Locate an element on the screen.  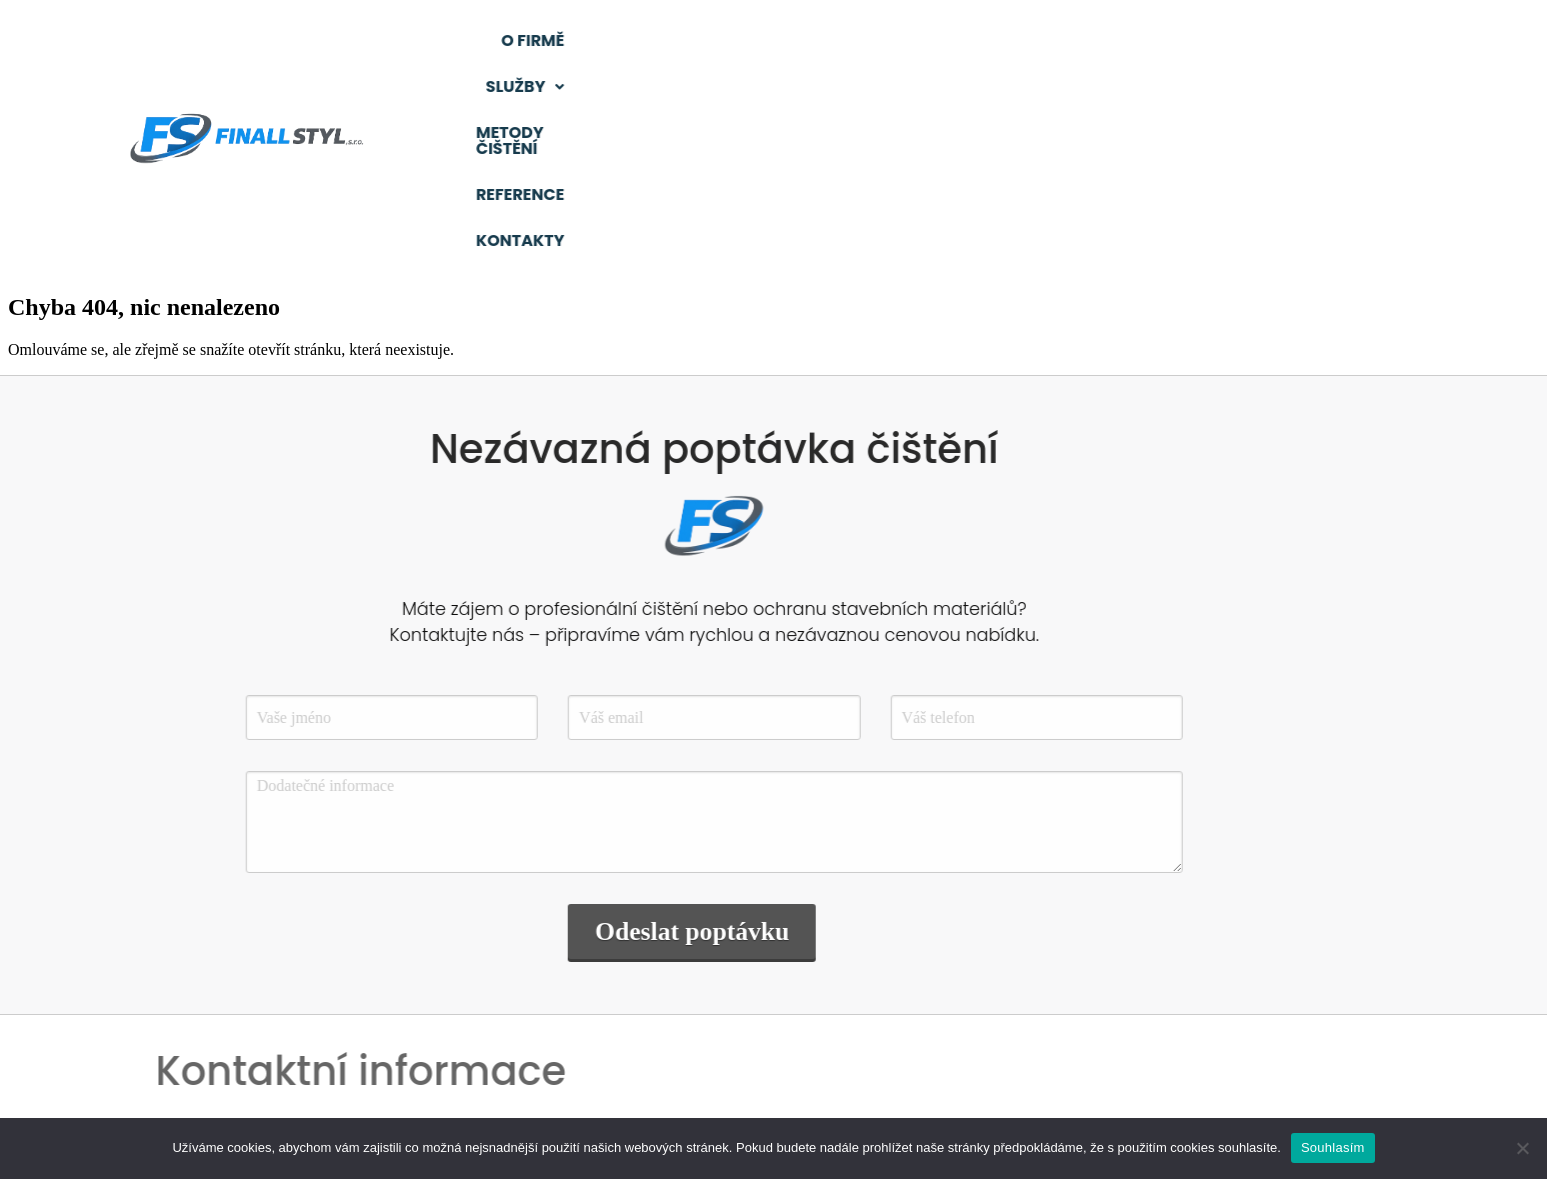
Metody čištění is located at coordinates (1082, 40).